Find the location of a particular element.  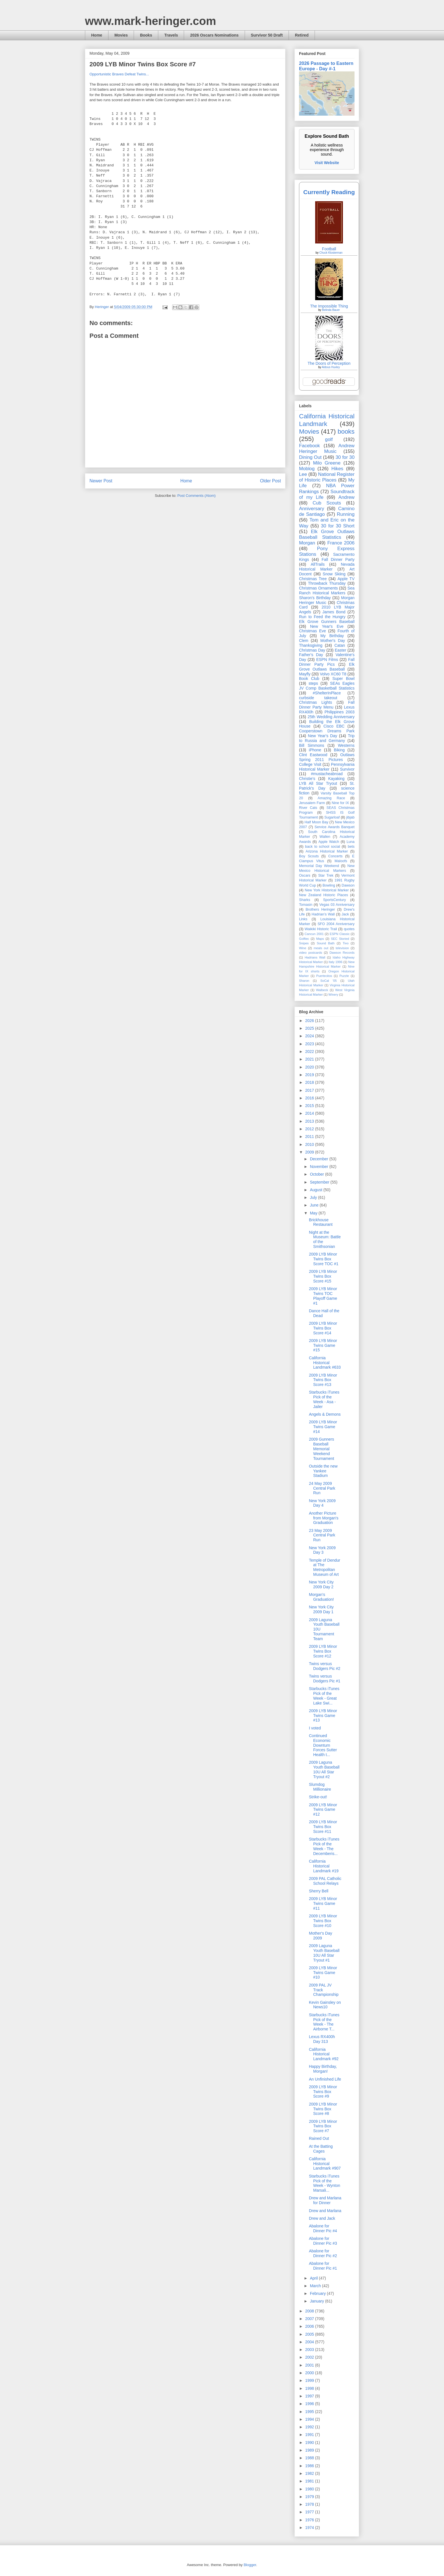

1998 is located at coordinates (310, 2388).